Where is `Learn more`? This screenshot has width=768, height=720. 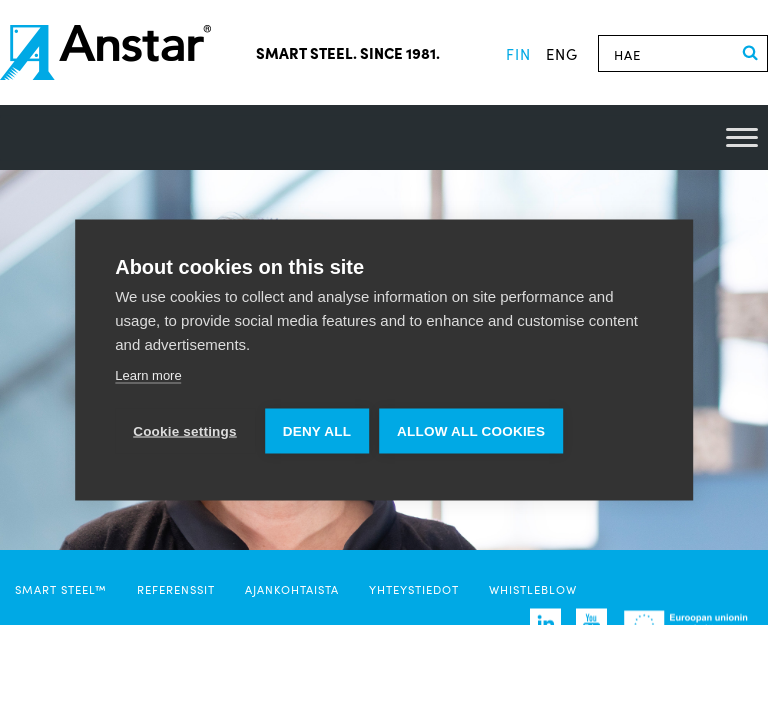
Learn more is located at coordinates (148, 375).